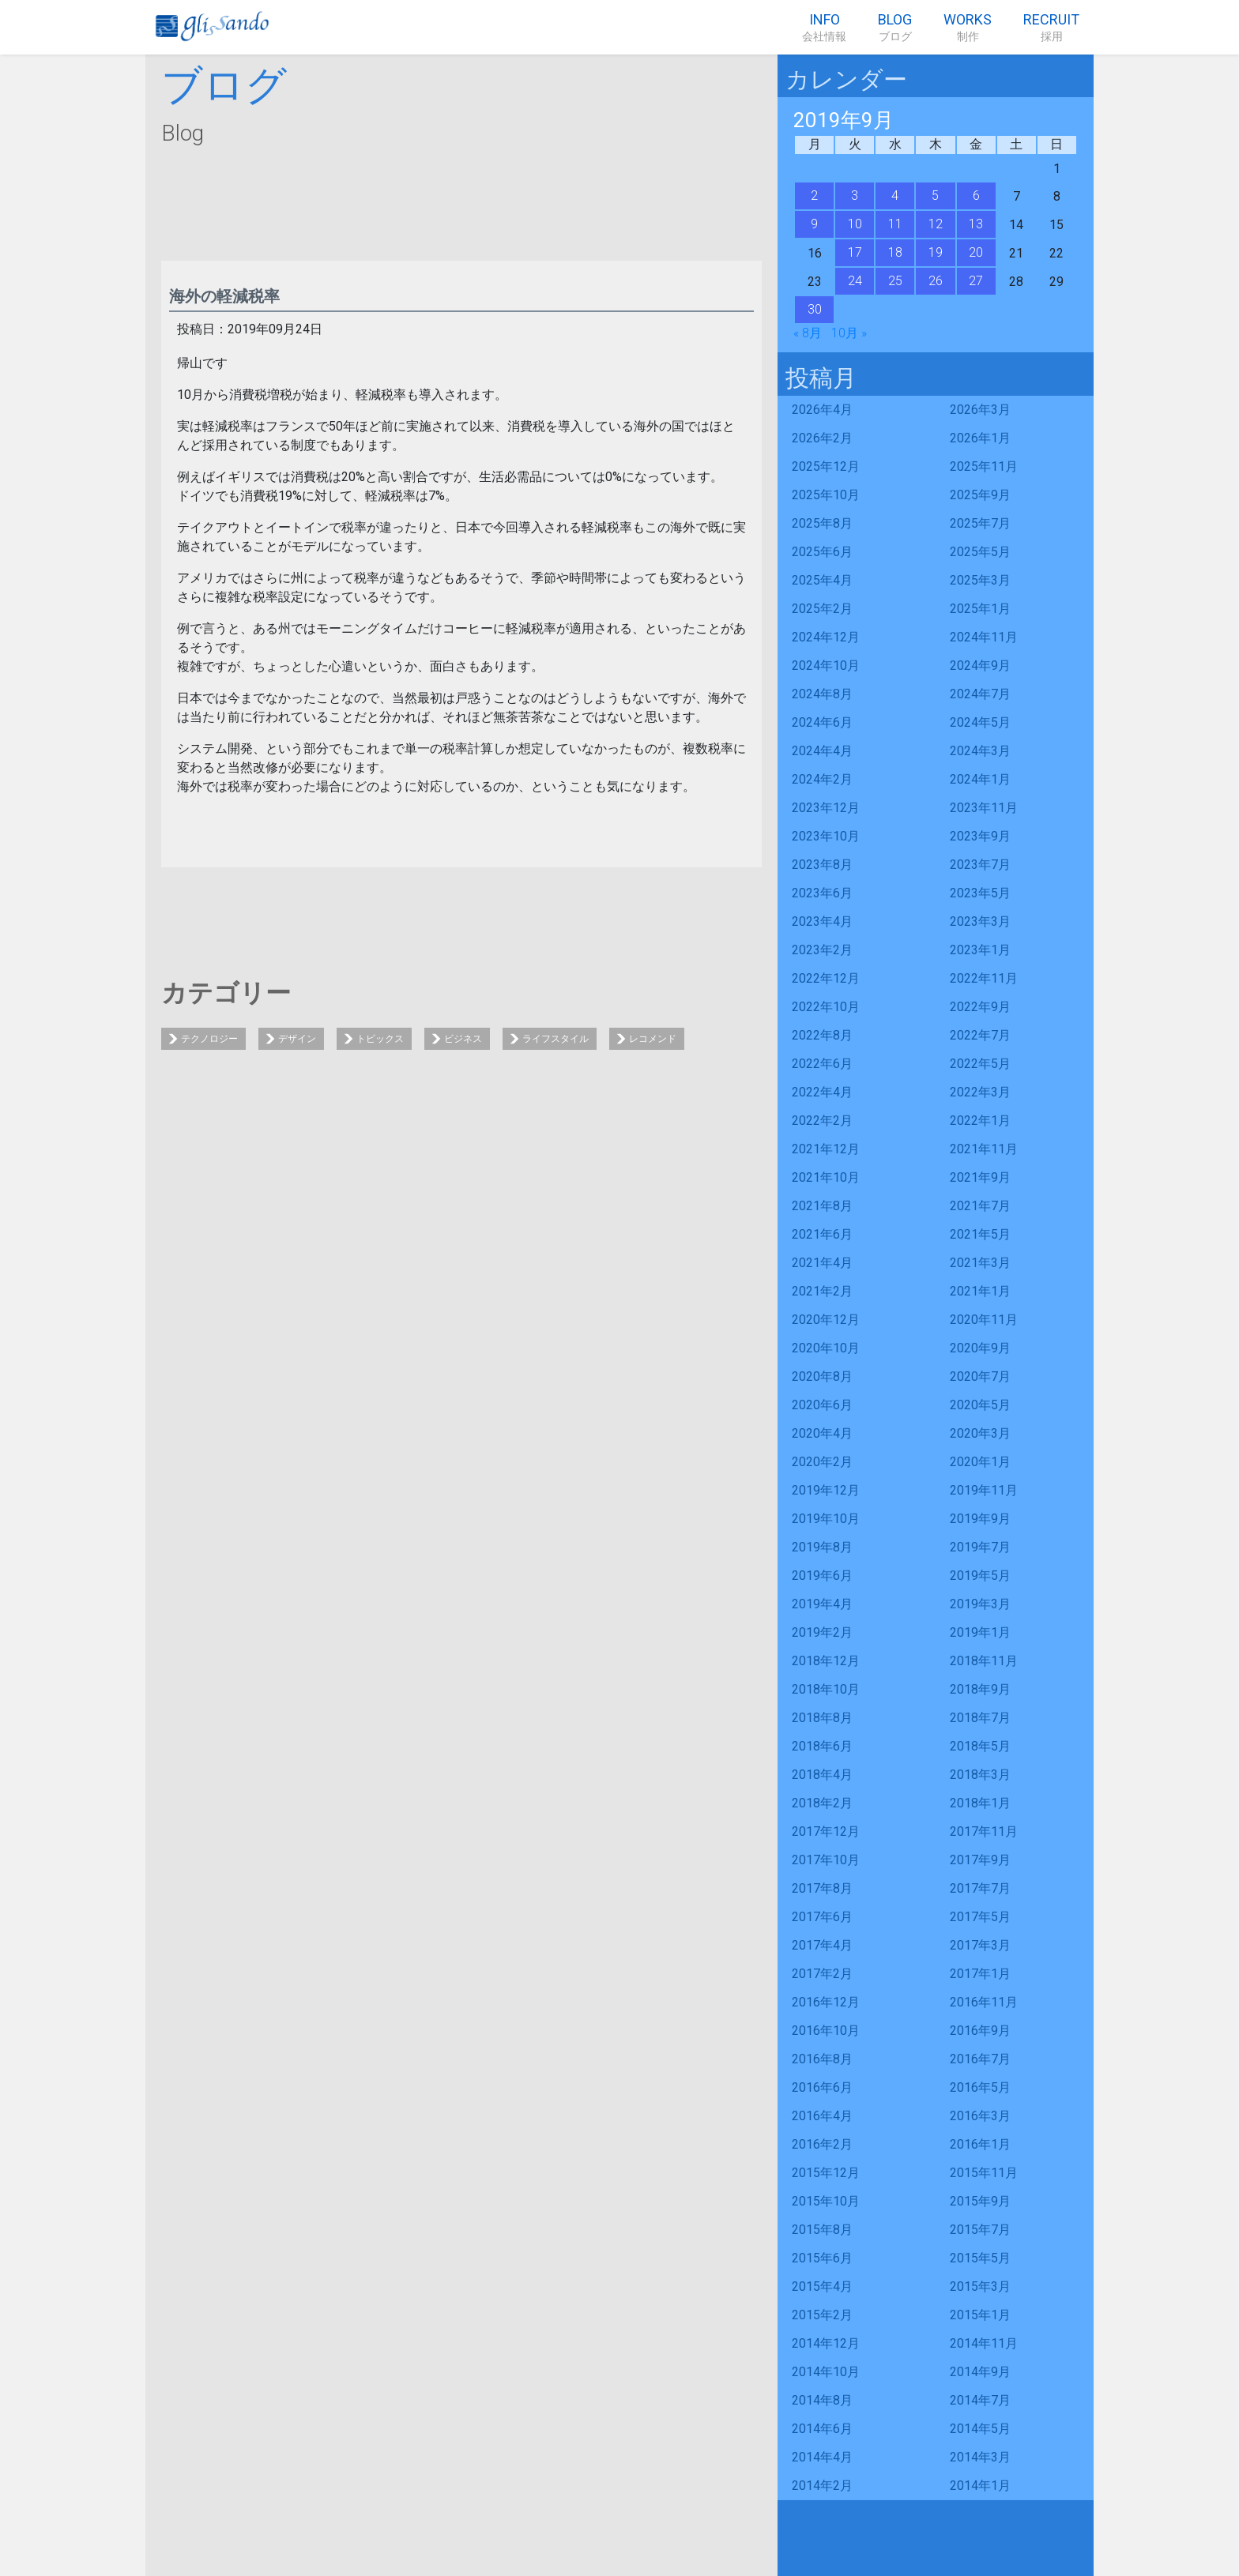 The width and height of the screenshot is (1239, 2576). What do you see at coordinates (822, 1717) in the screenshot?
I see `2018年8月` at bounding box center [822, 1717].